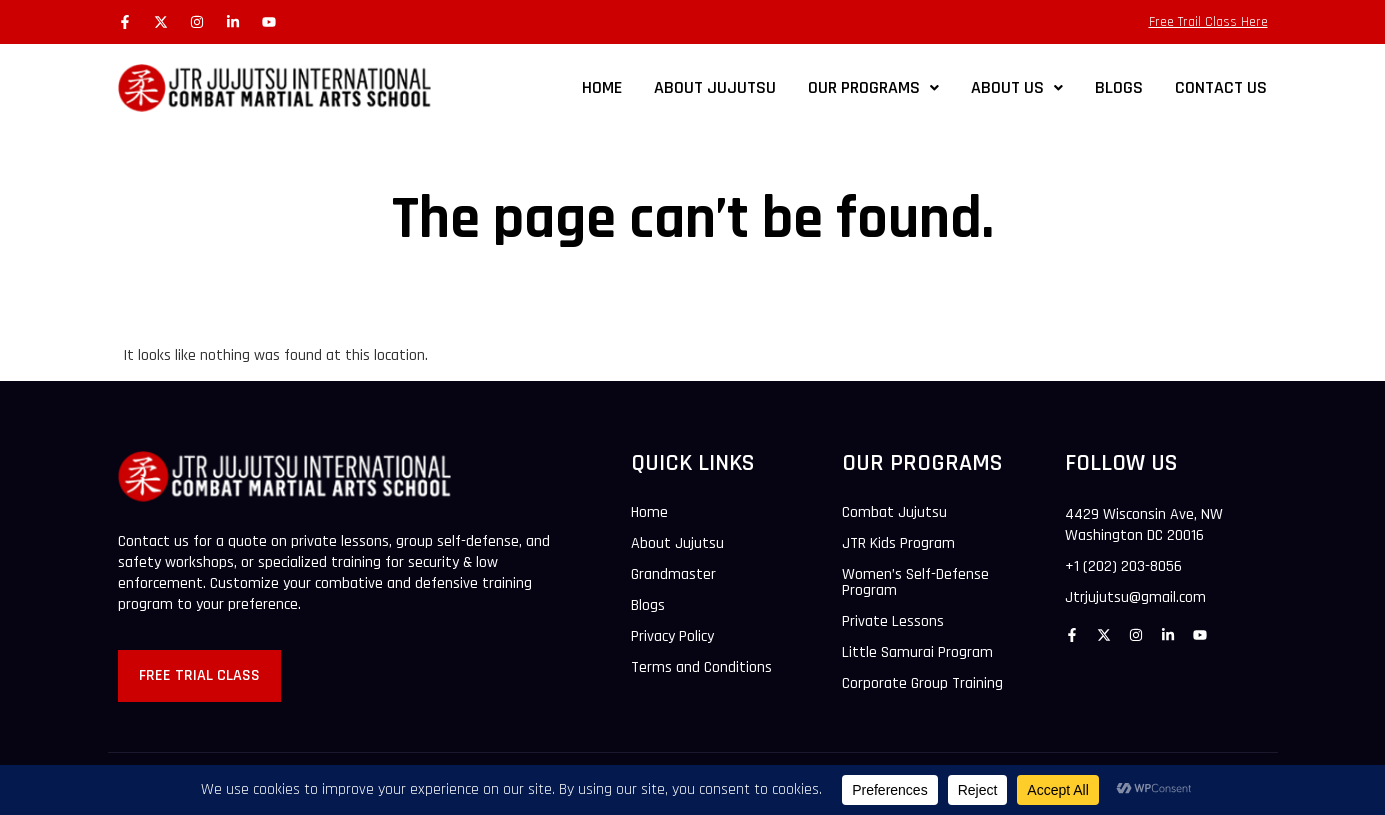  I want to click on Combat Jujutsu, so click(894, 513).